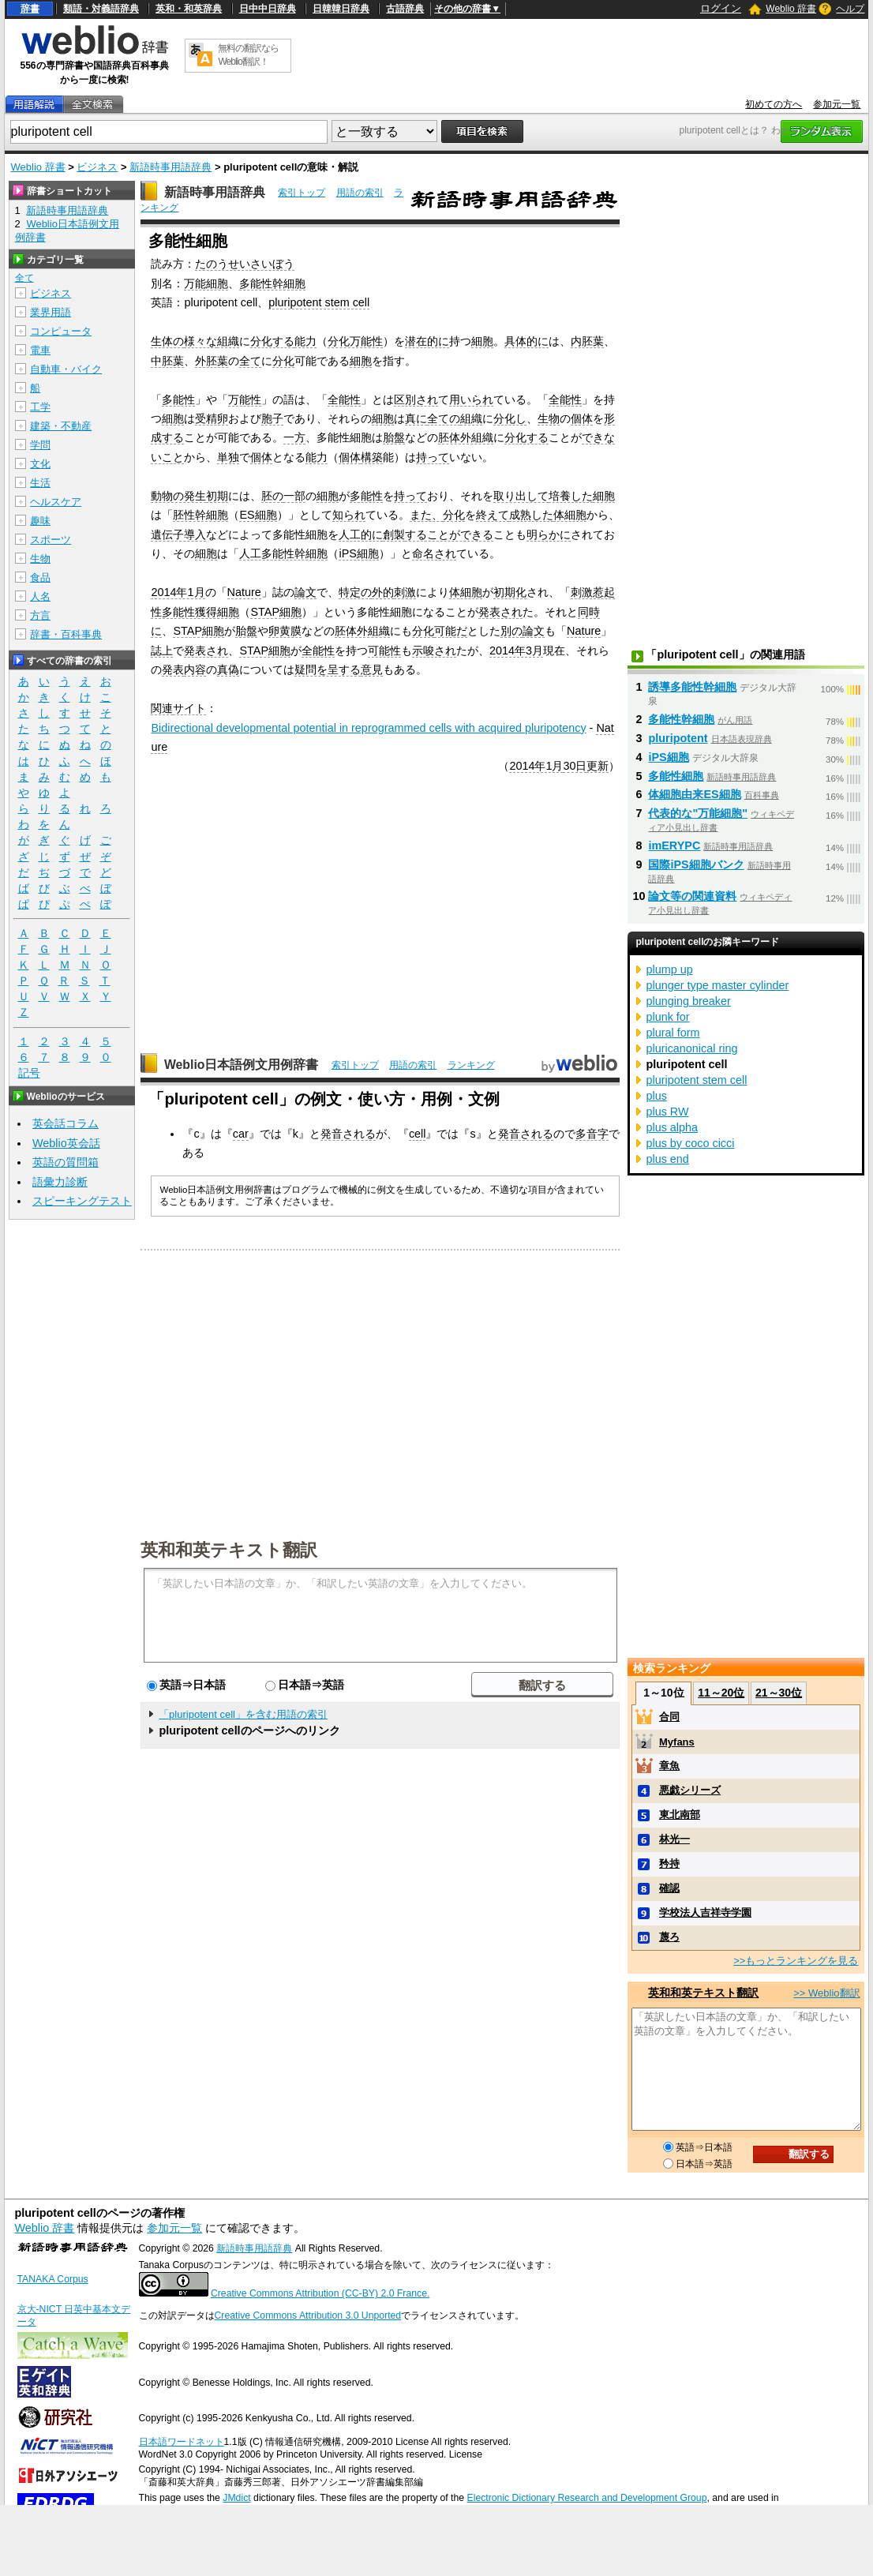 The height and width of the screenshot is (2576, 873). I want to click on Creative Commons Attribution 3.0 Unported, so click(308, 2315).